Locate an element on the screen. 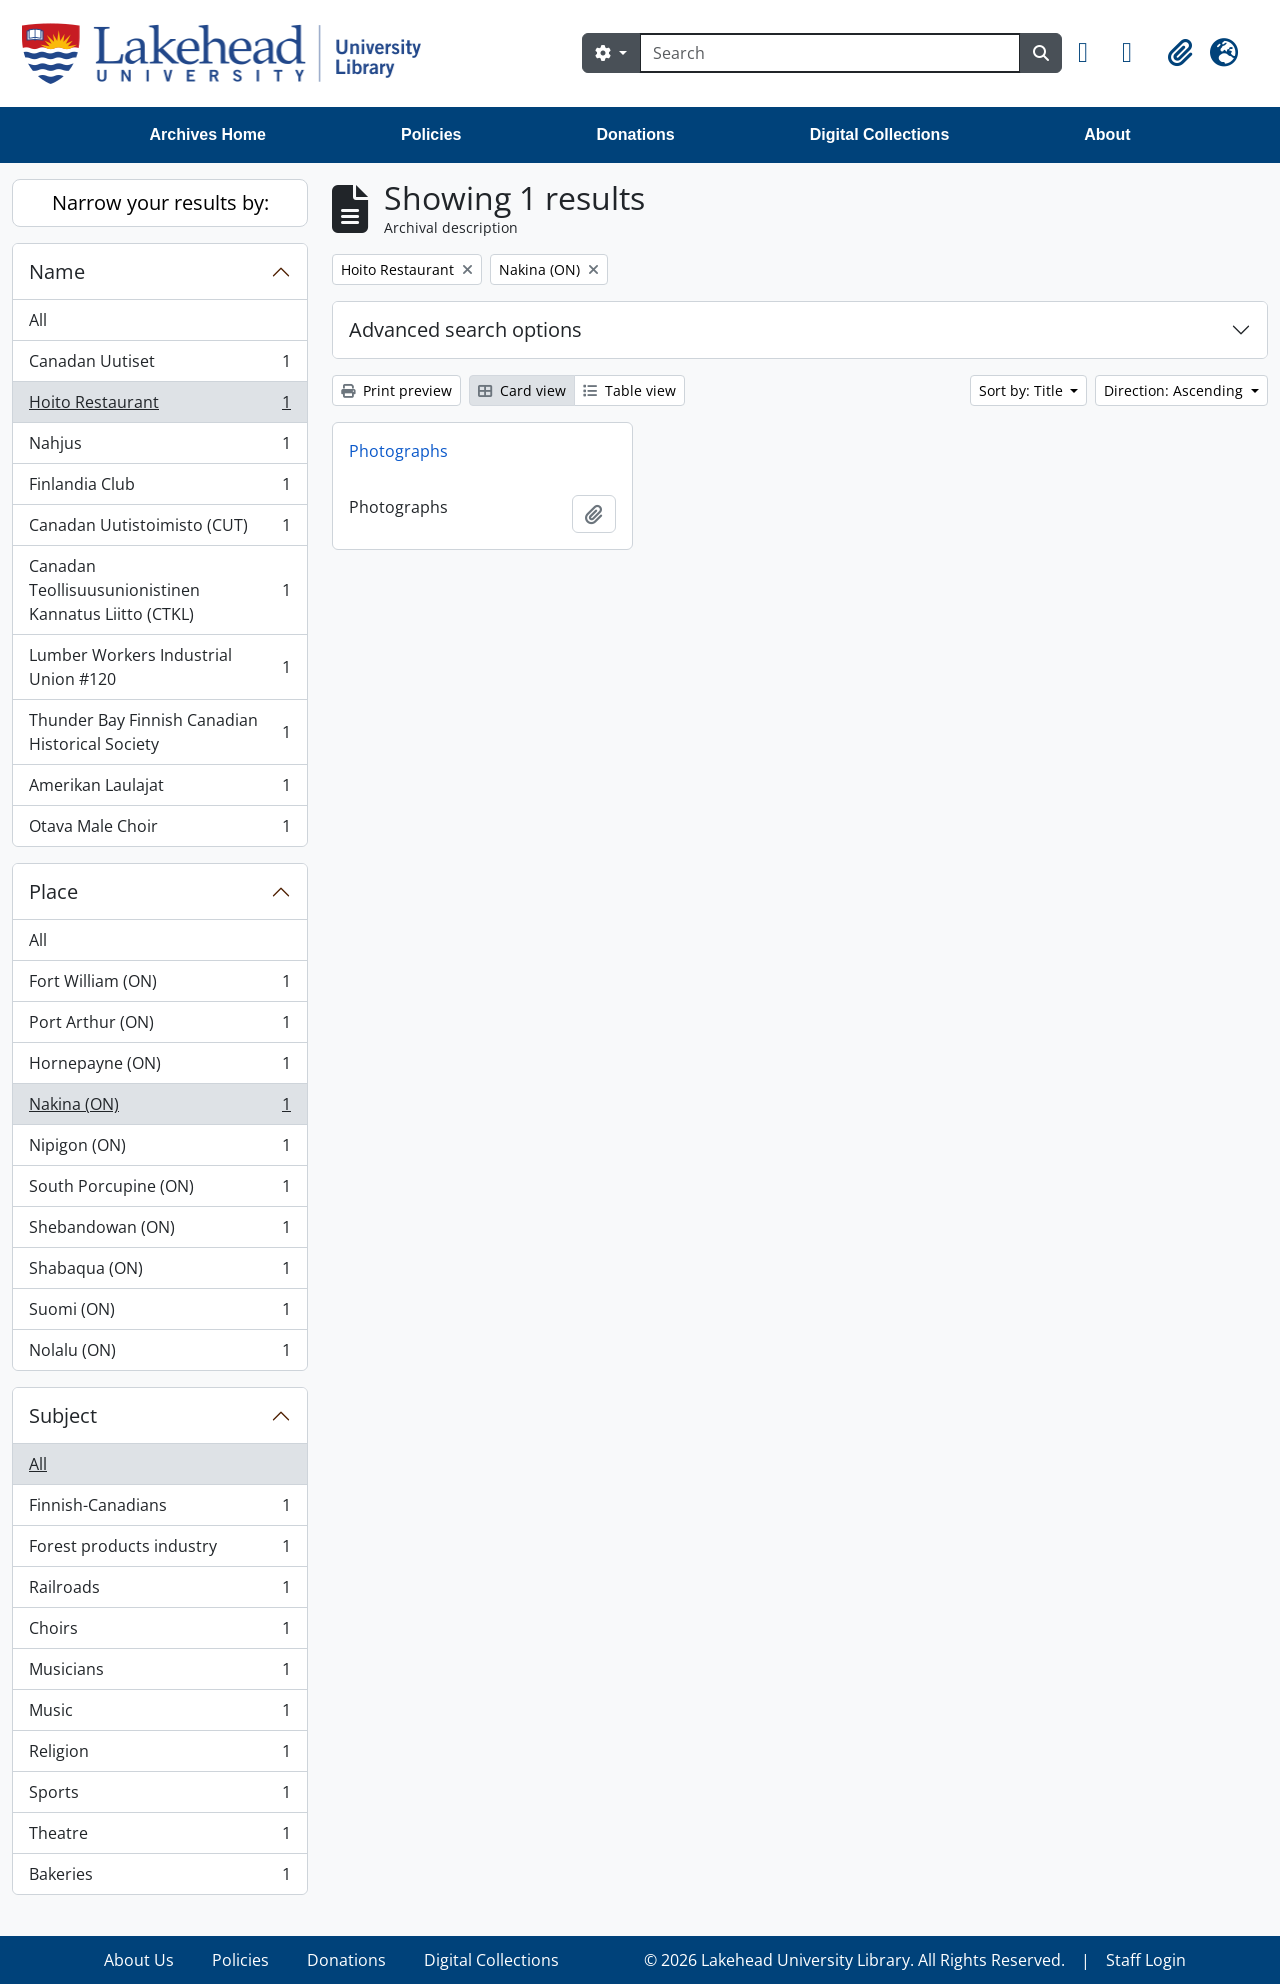 Image resolution: width=1280 pixels, height=1984 pixels. Card view is located at coordinates (522, 390).